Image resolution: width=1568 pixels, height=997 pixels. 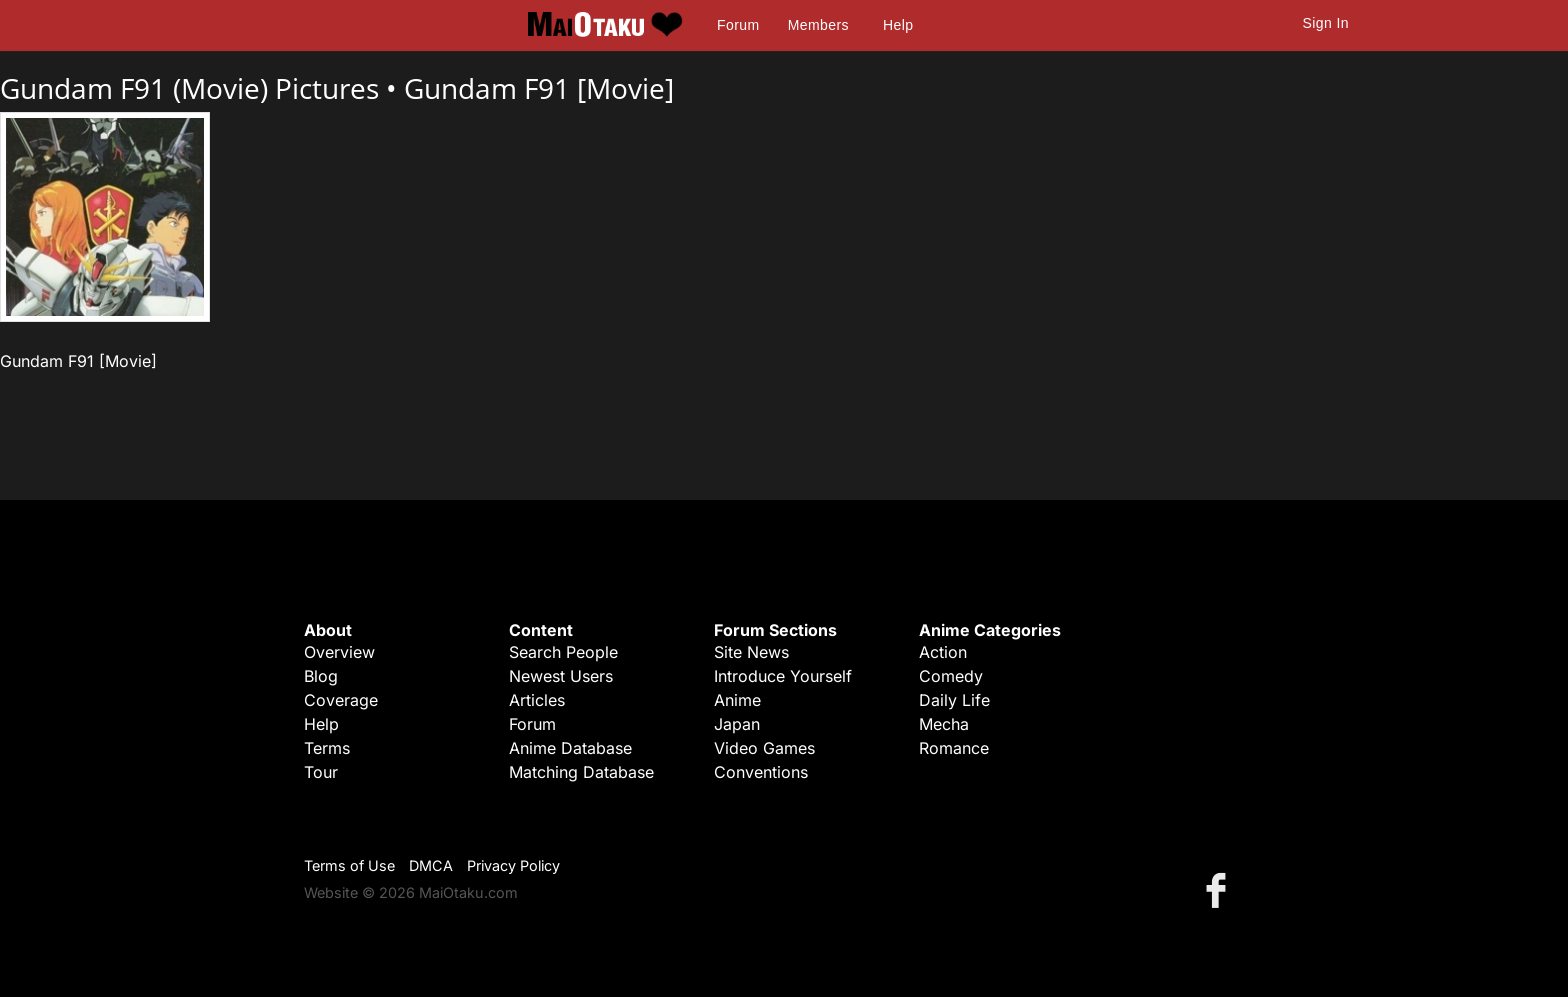 I want to click on Anime Database, so click(x=570, y=748).